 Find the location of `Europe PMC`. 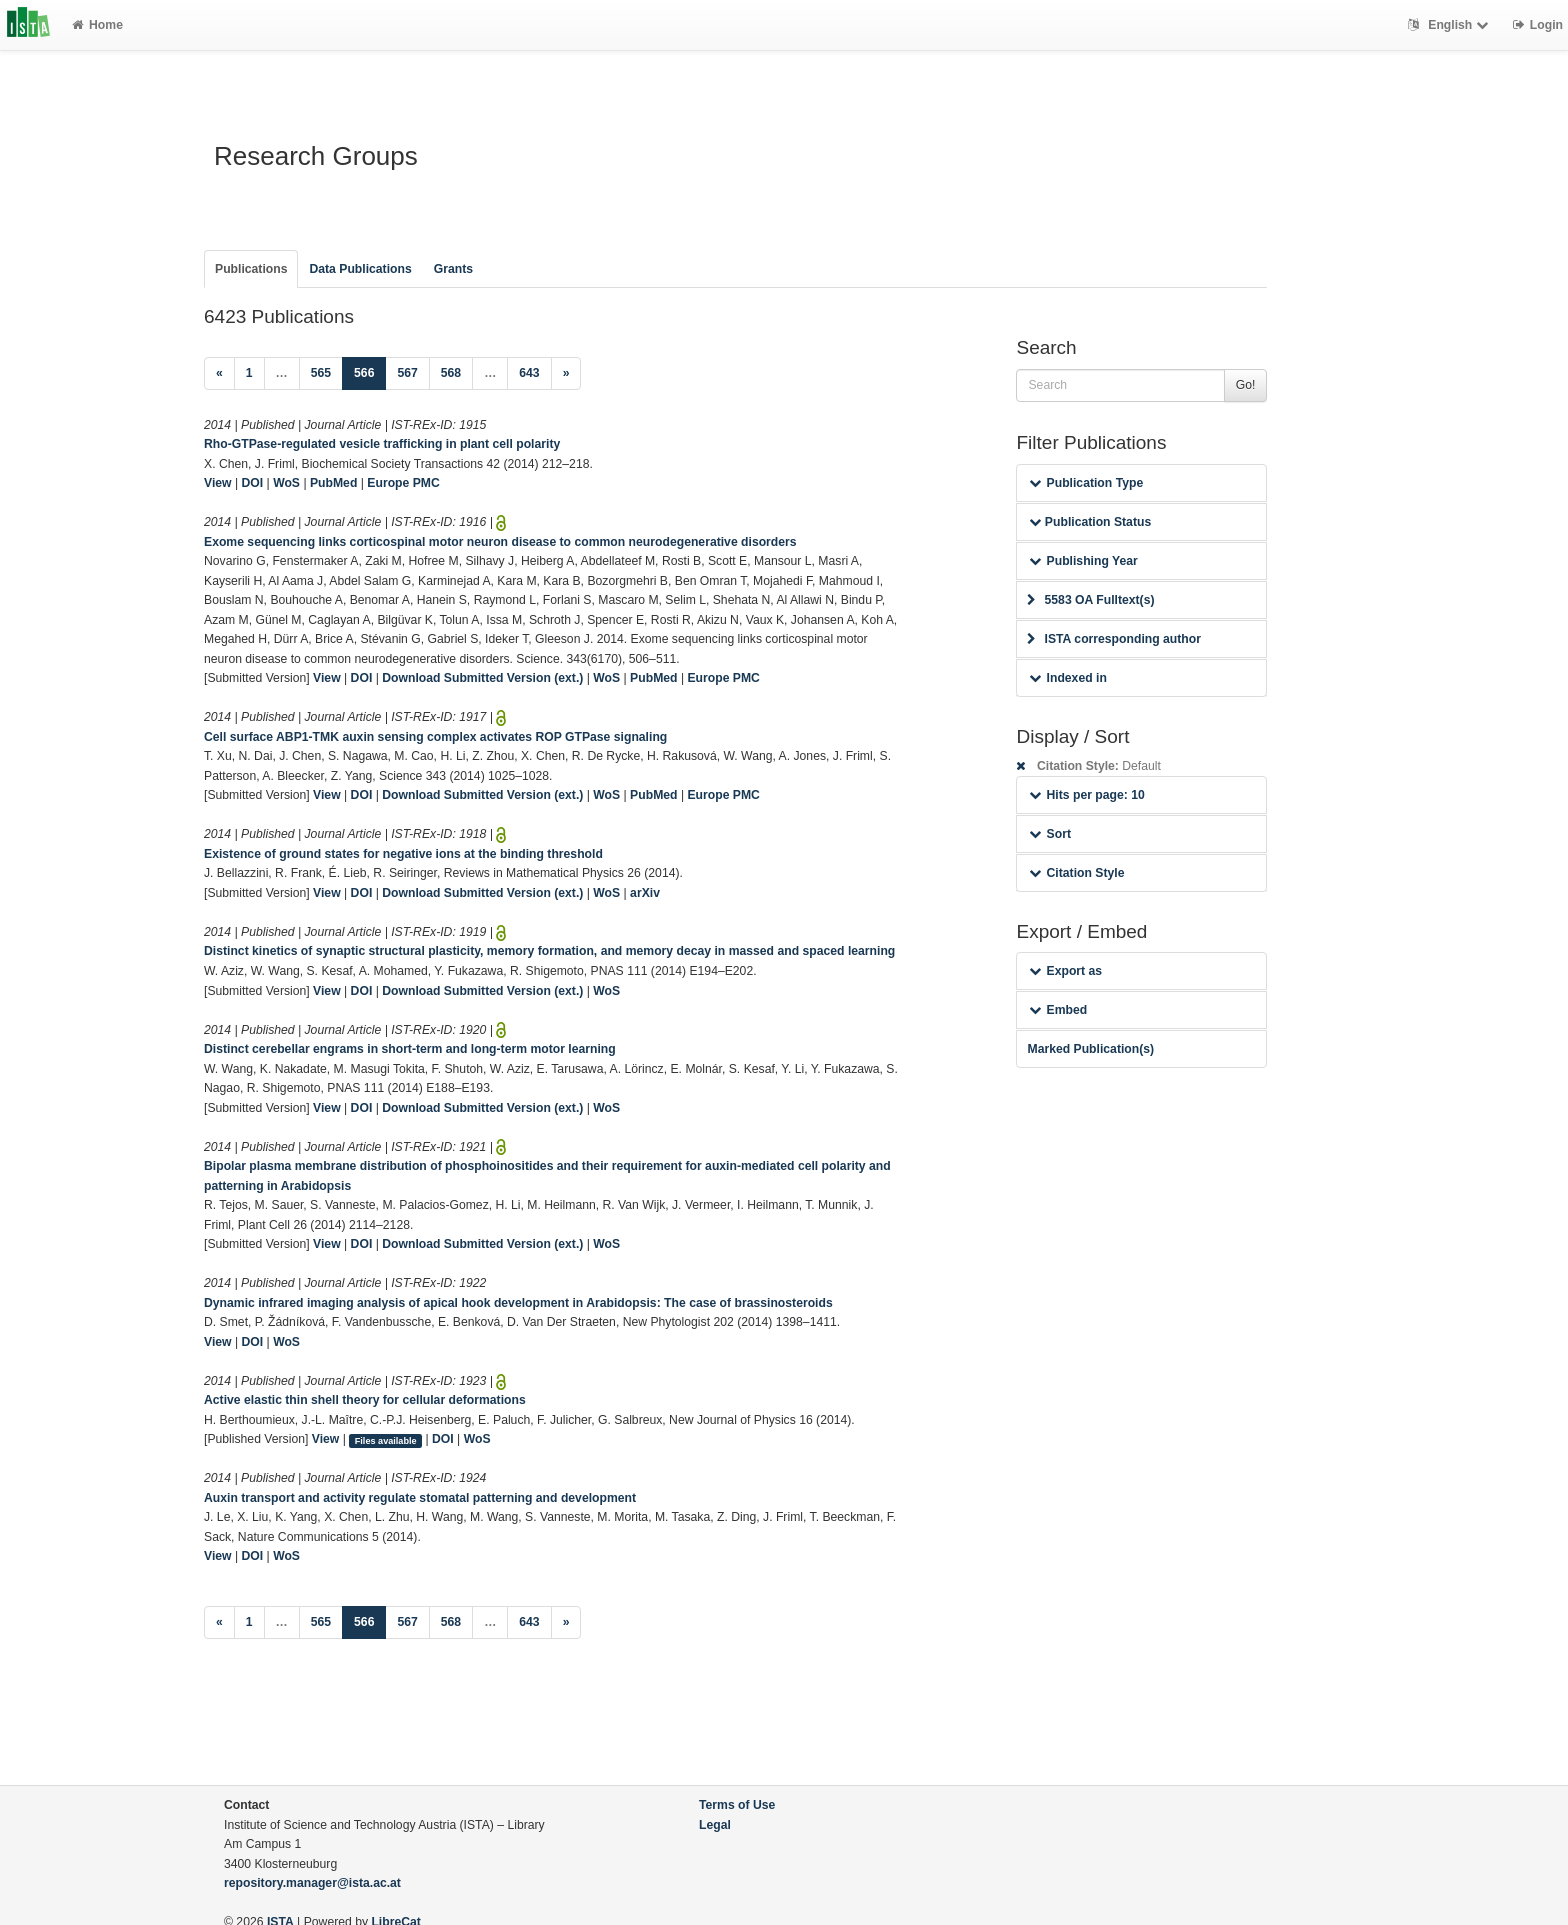

Europe PMC is located at coordinates (403, 483).